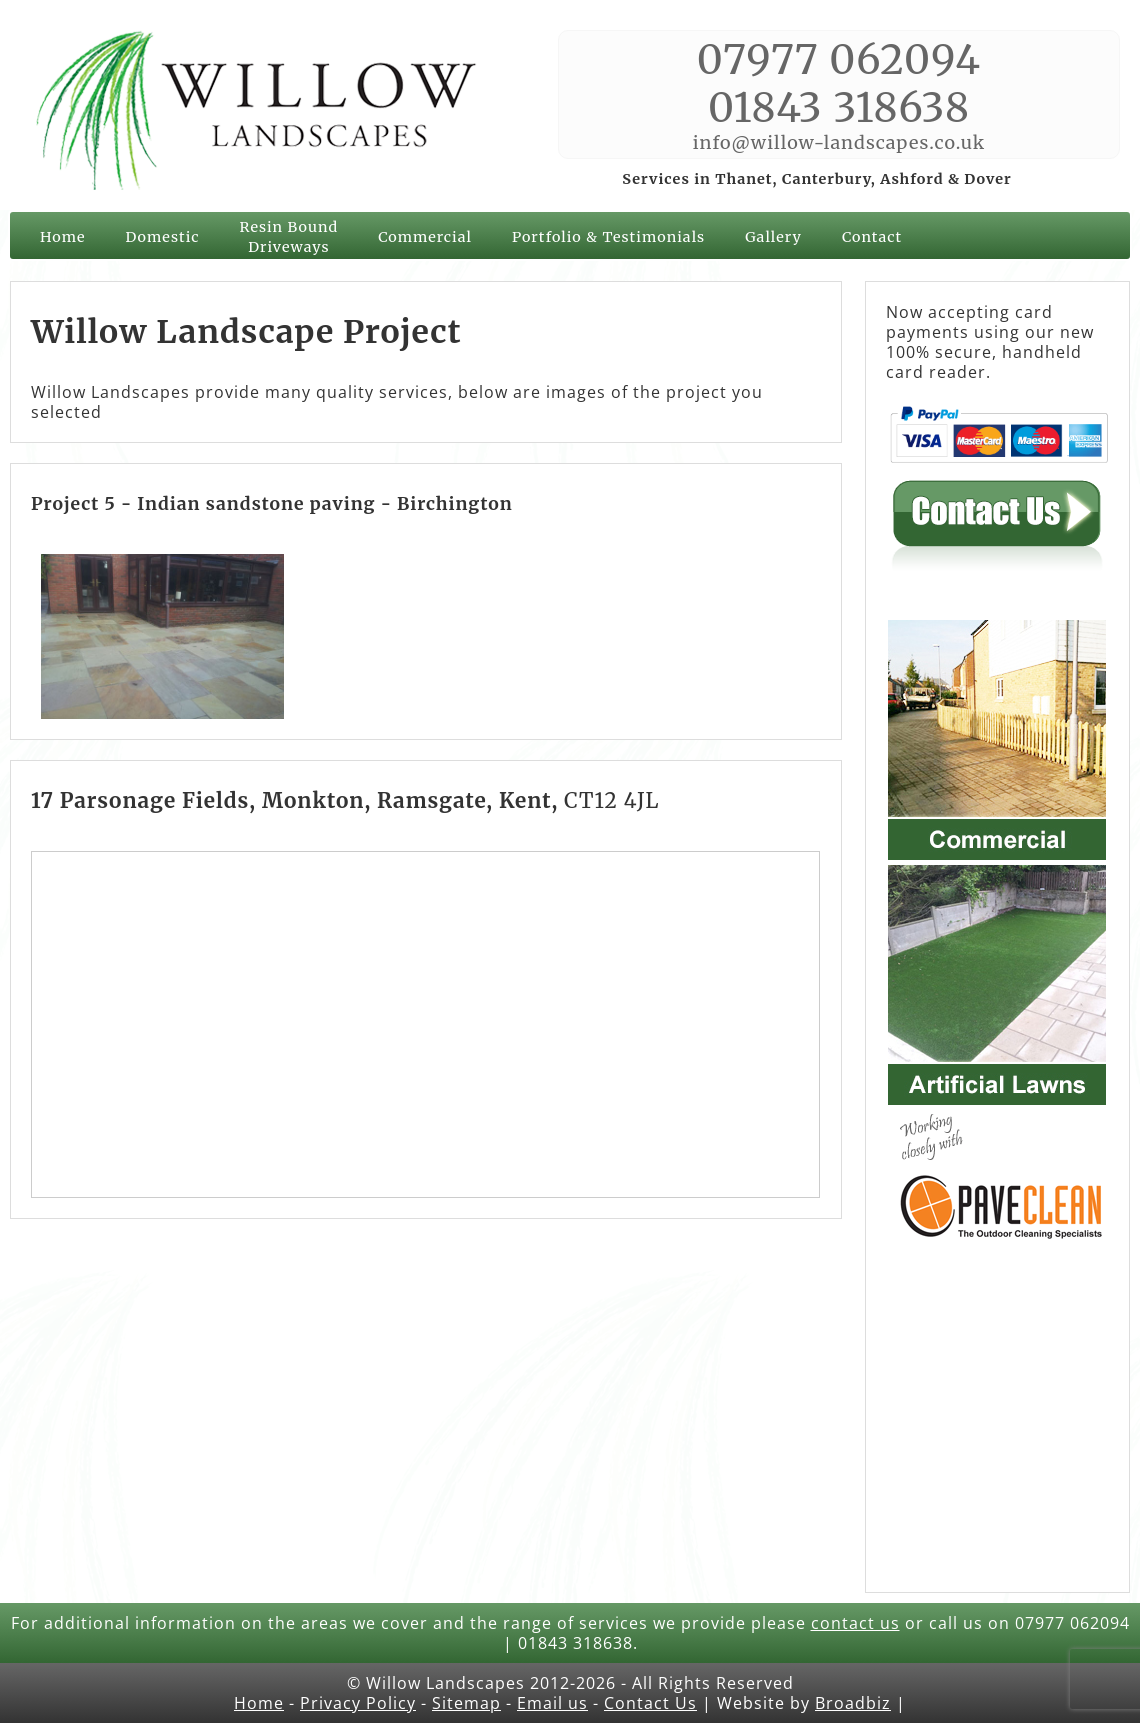 The image size is (1140, 1723). I want to click on Gallery, so click(773, 237).